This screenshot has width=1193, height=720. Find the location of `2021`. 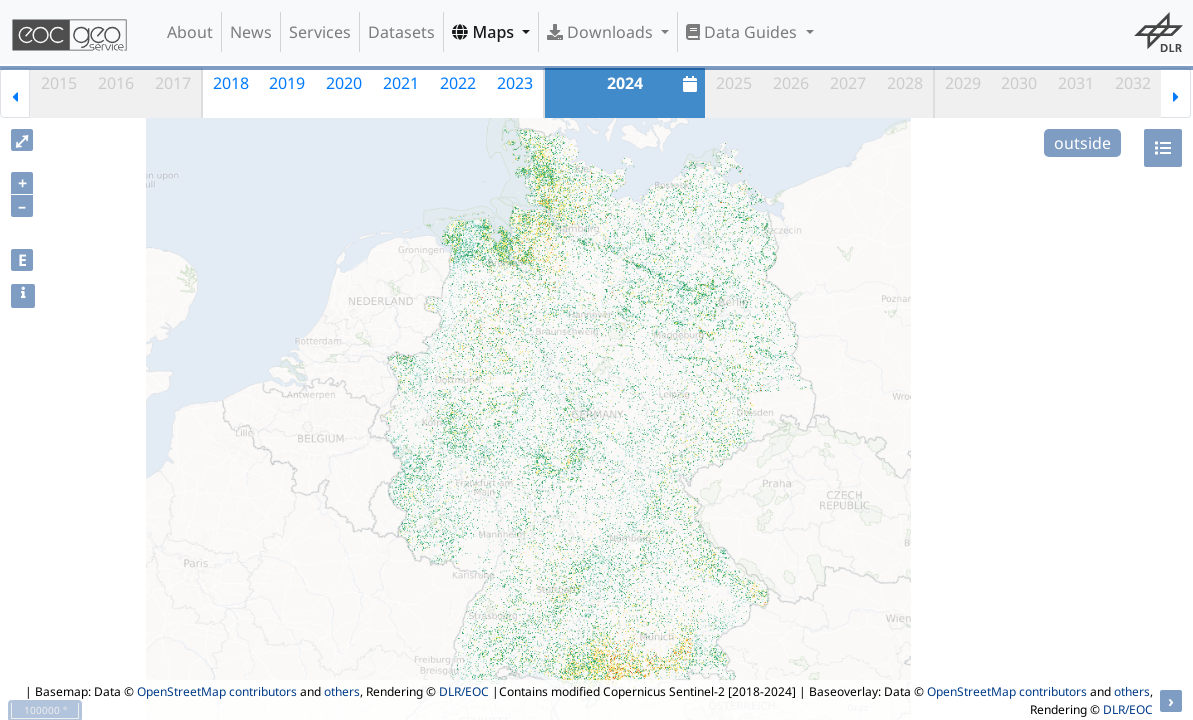

2021 is located at coordinates (401, 83).